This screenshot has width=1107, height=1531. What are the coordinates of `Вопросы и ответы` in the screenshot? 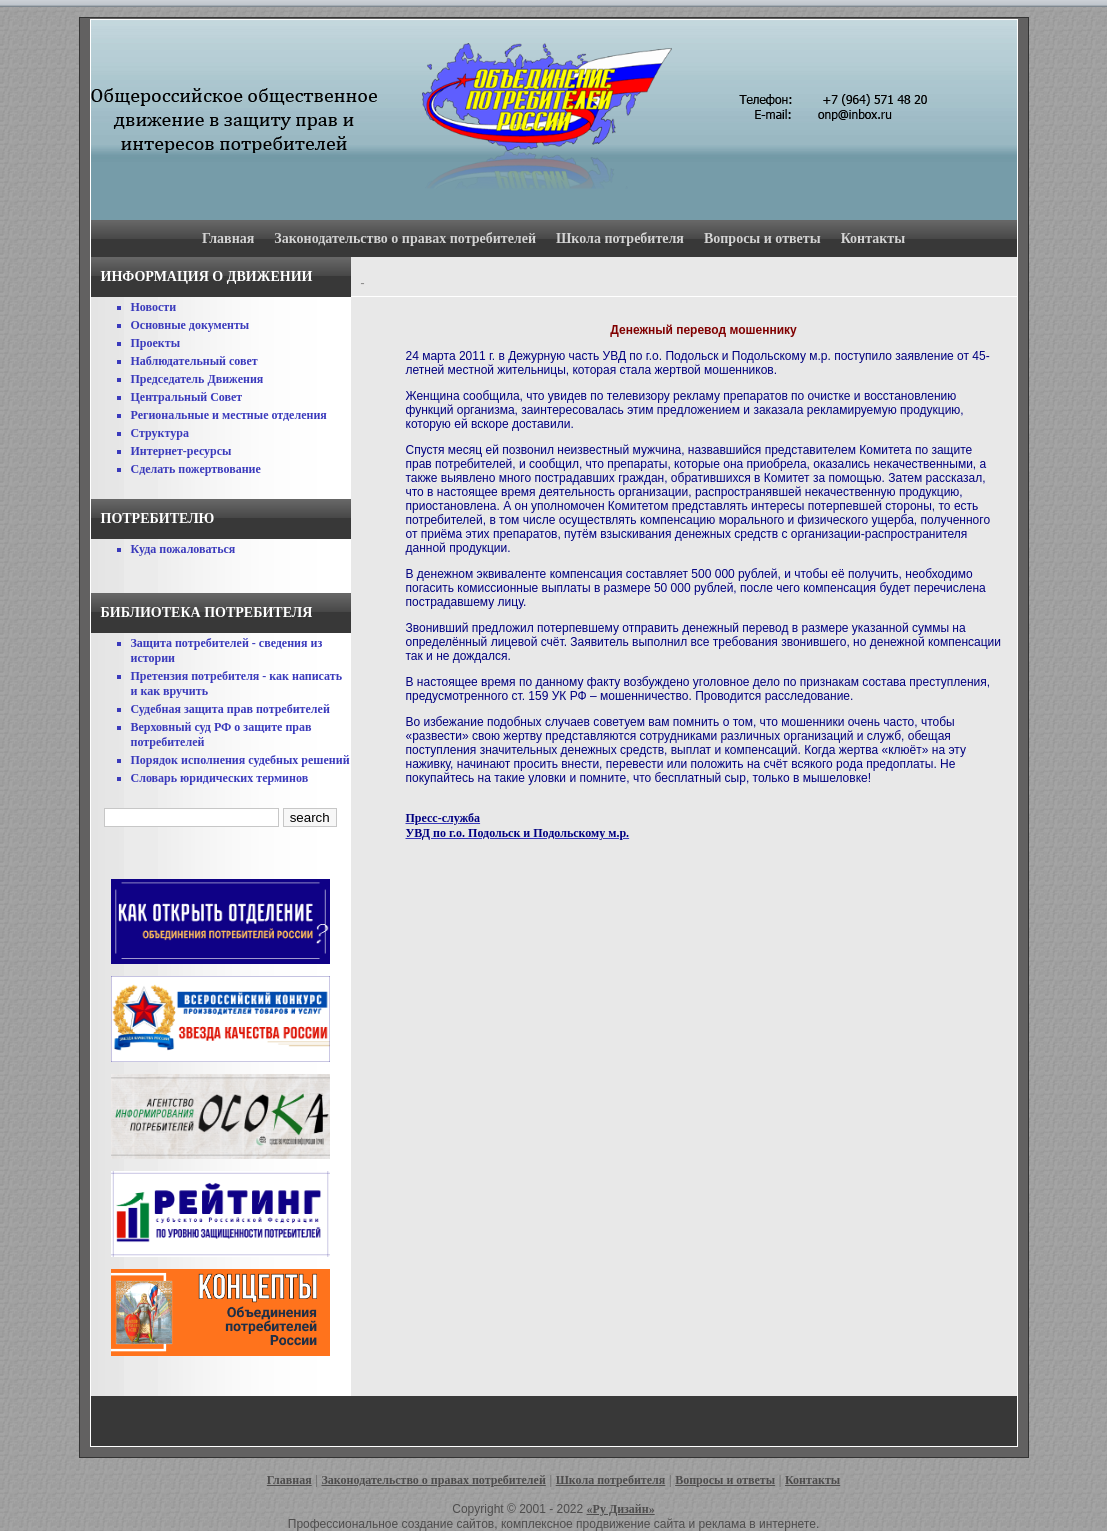 It's located at (762, 238).